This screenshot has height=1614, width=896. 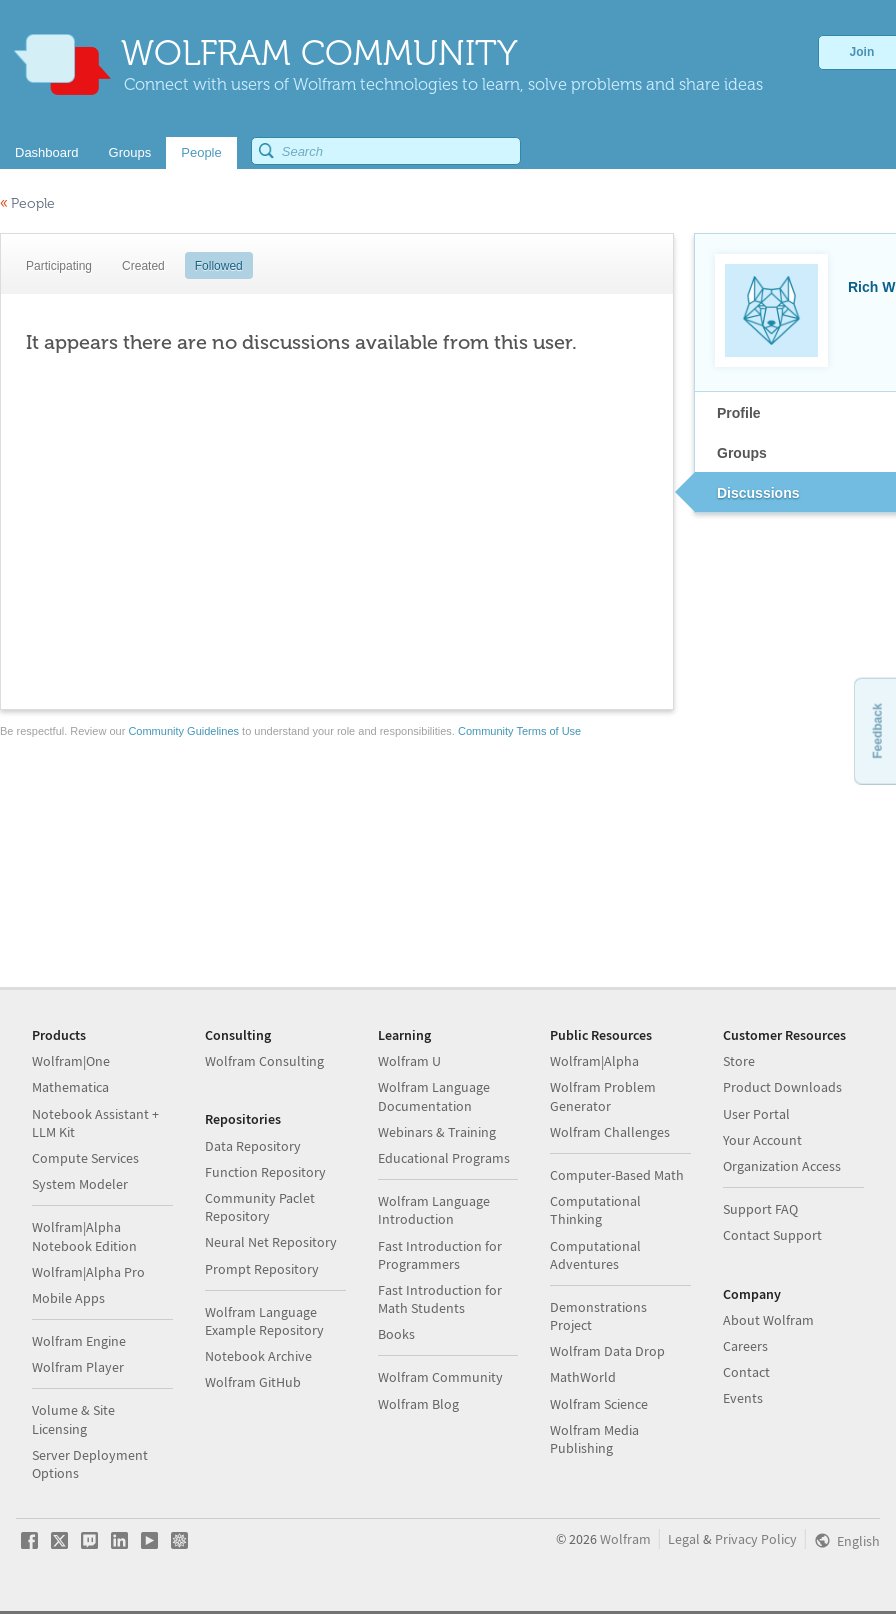 What do you see at coordinates (271, 1242) in the screenshot?
I see `Neural Net Repository` at bounding box center [271, 1242].